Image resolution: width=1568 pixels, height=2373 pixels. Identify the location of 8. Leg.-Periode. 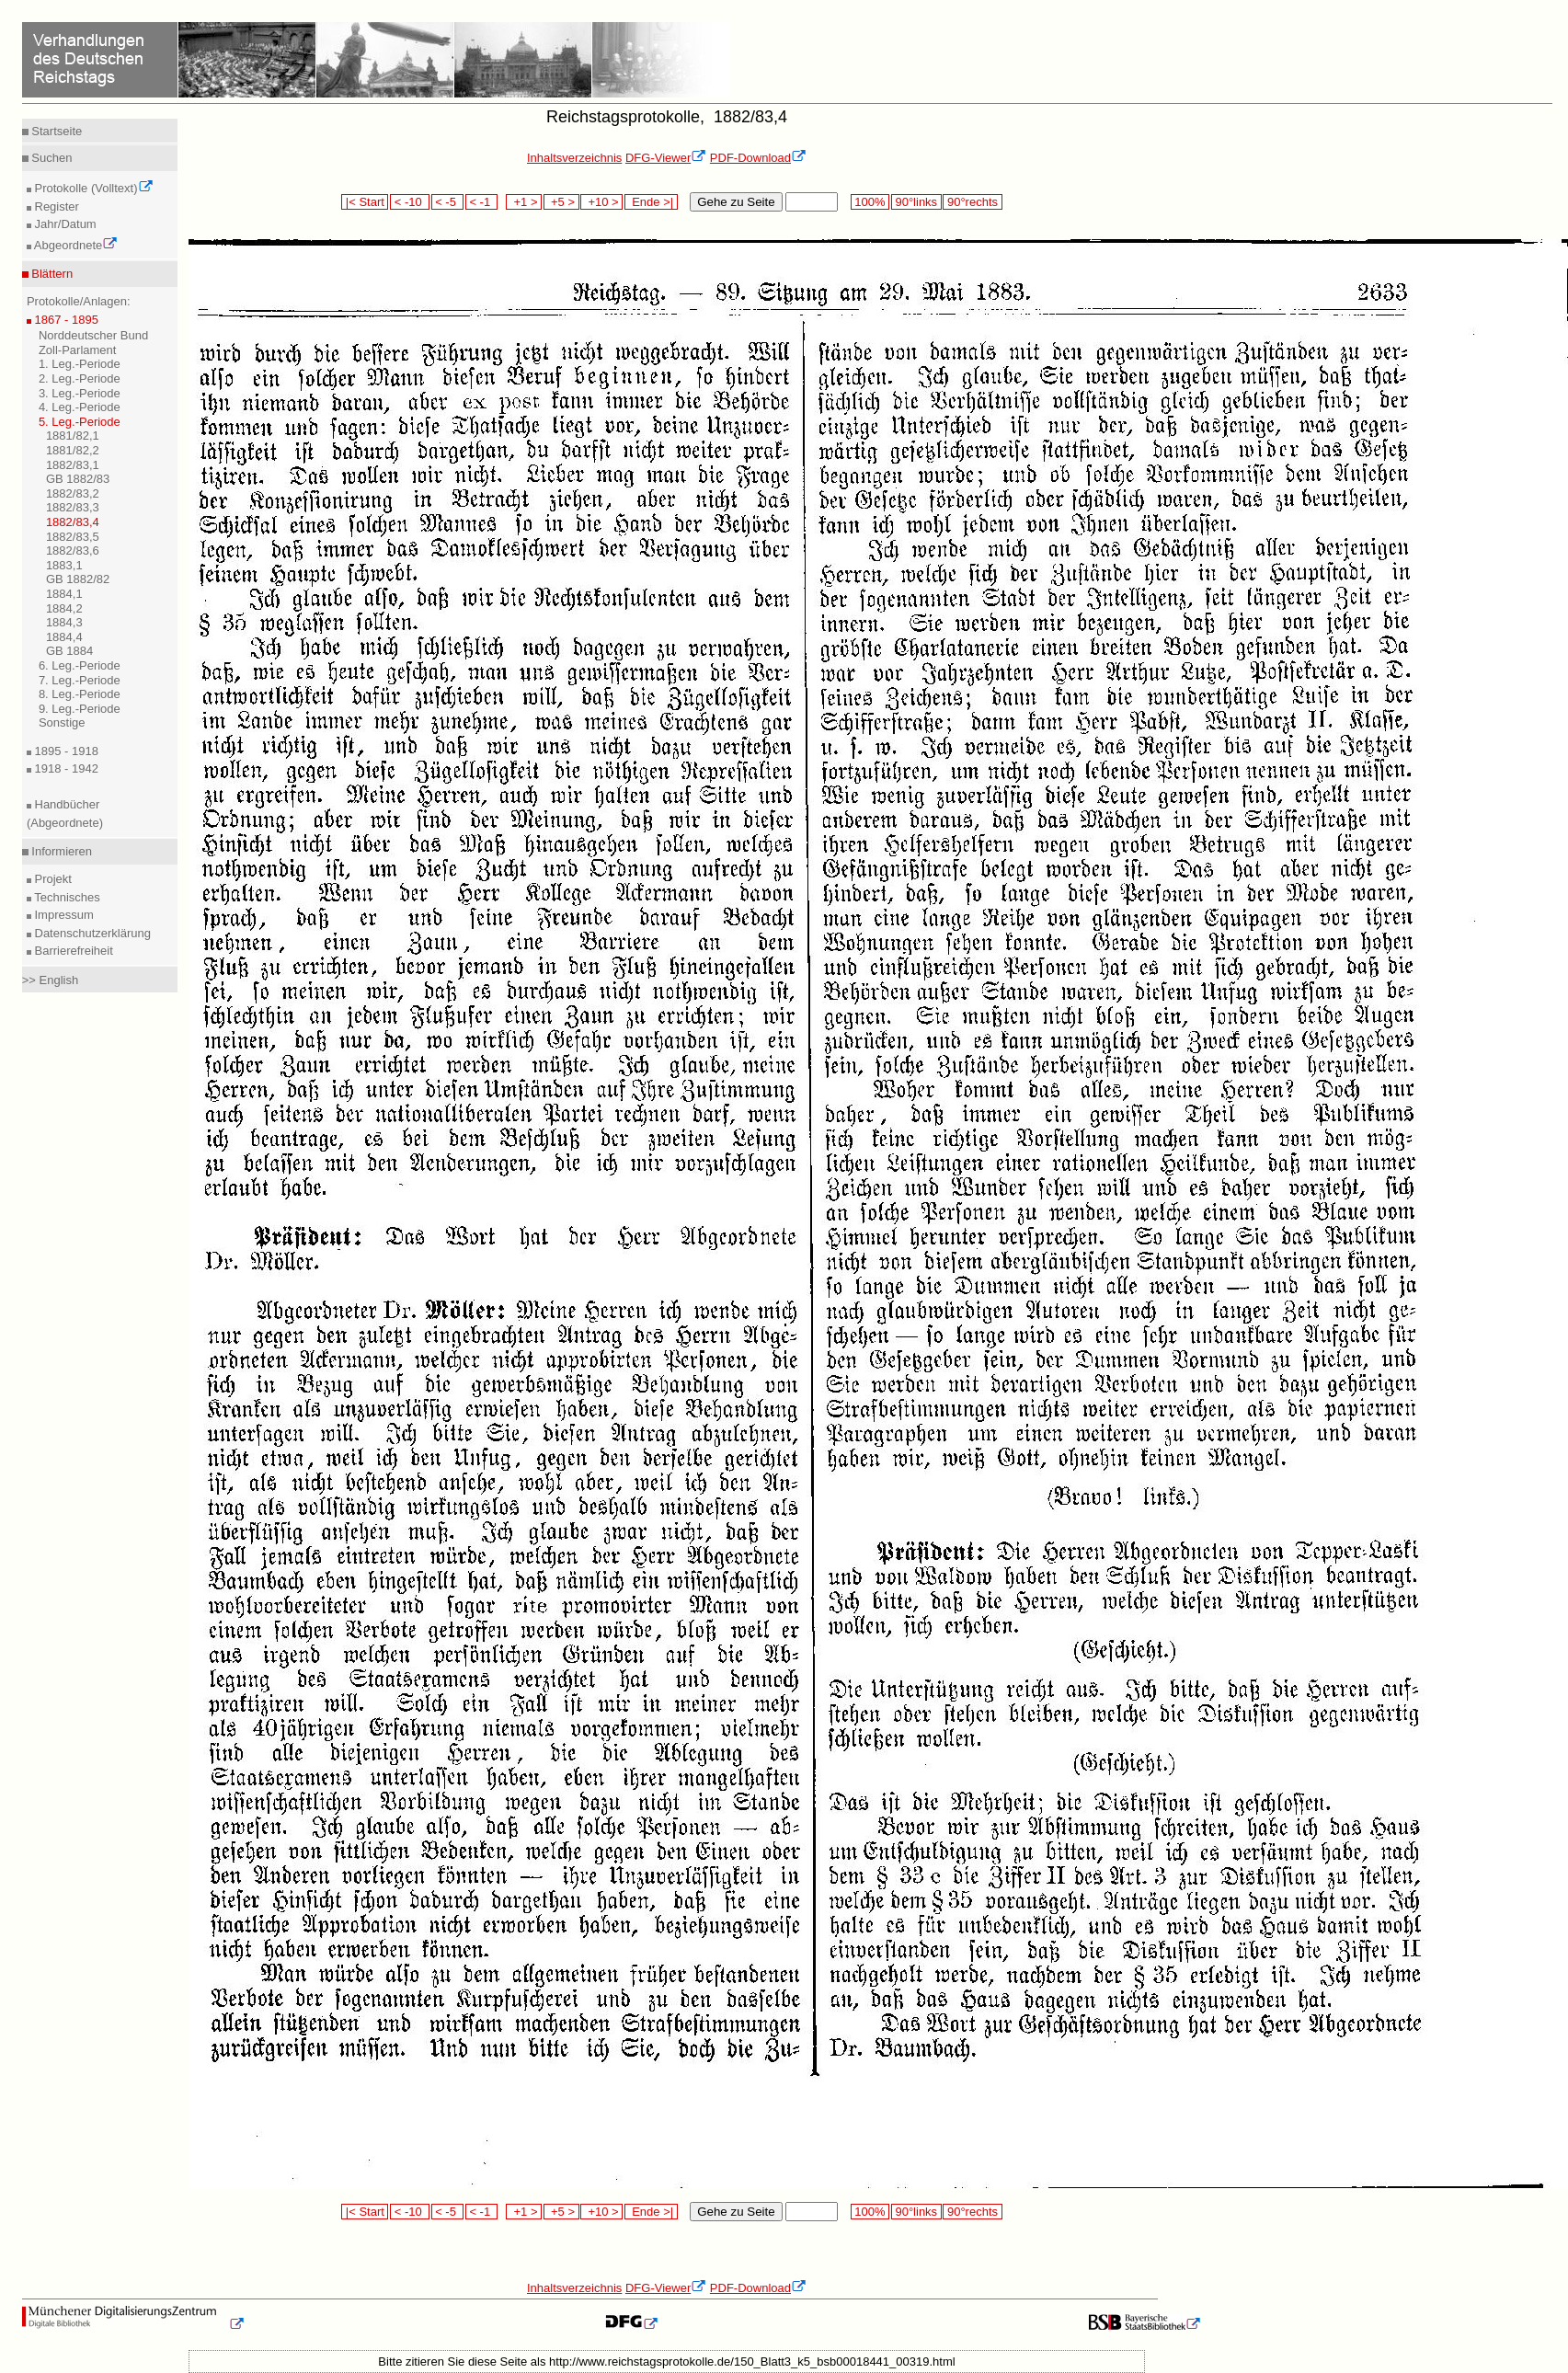
(79, 694).